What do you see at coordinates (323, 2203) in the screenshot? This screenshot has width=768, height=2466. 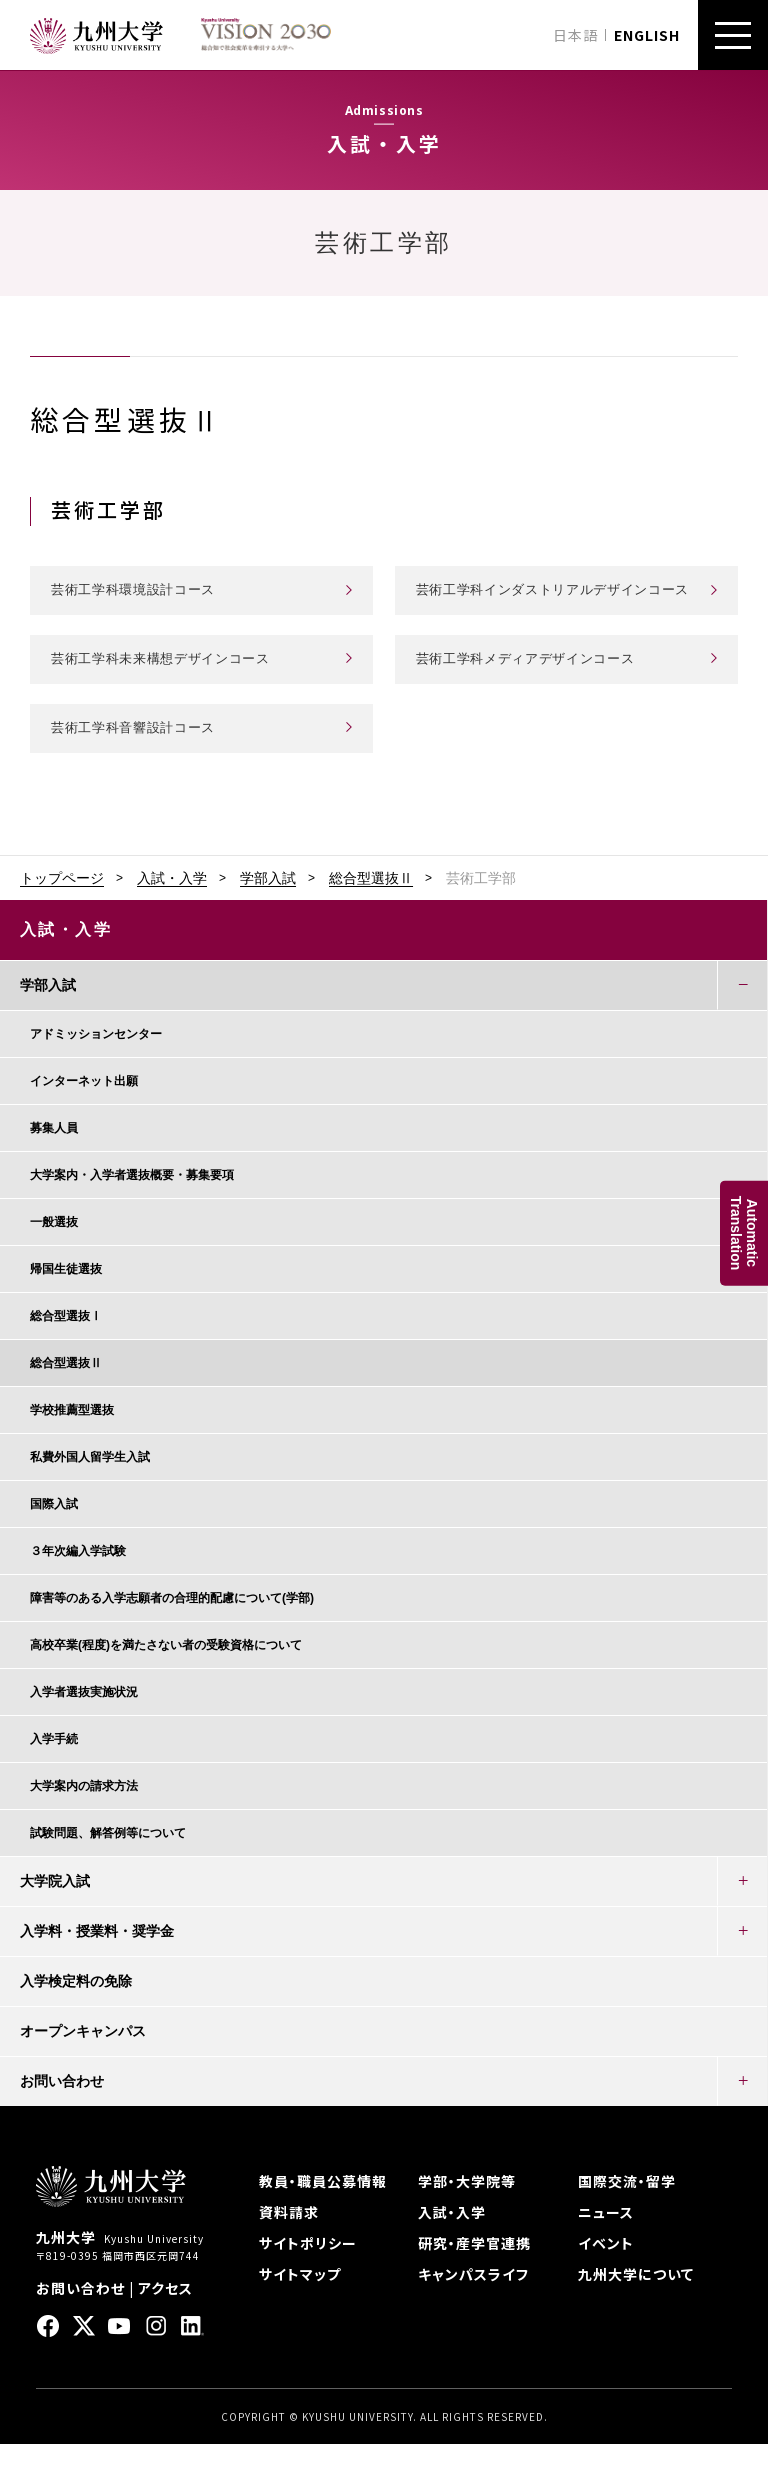 I see `教員・職員公募情報` at bounding box center [323, 2203].